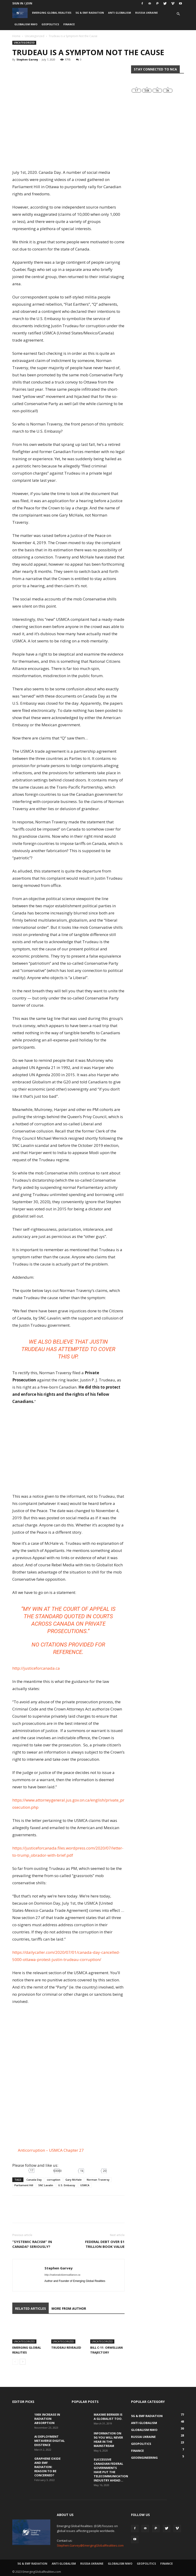  What do you see at coordinates (108, 2439) in the screenshot?
I see `Information on 5G You Will Never Hear in the Mainstream` at bounding box center [108, 2439].